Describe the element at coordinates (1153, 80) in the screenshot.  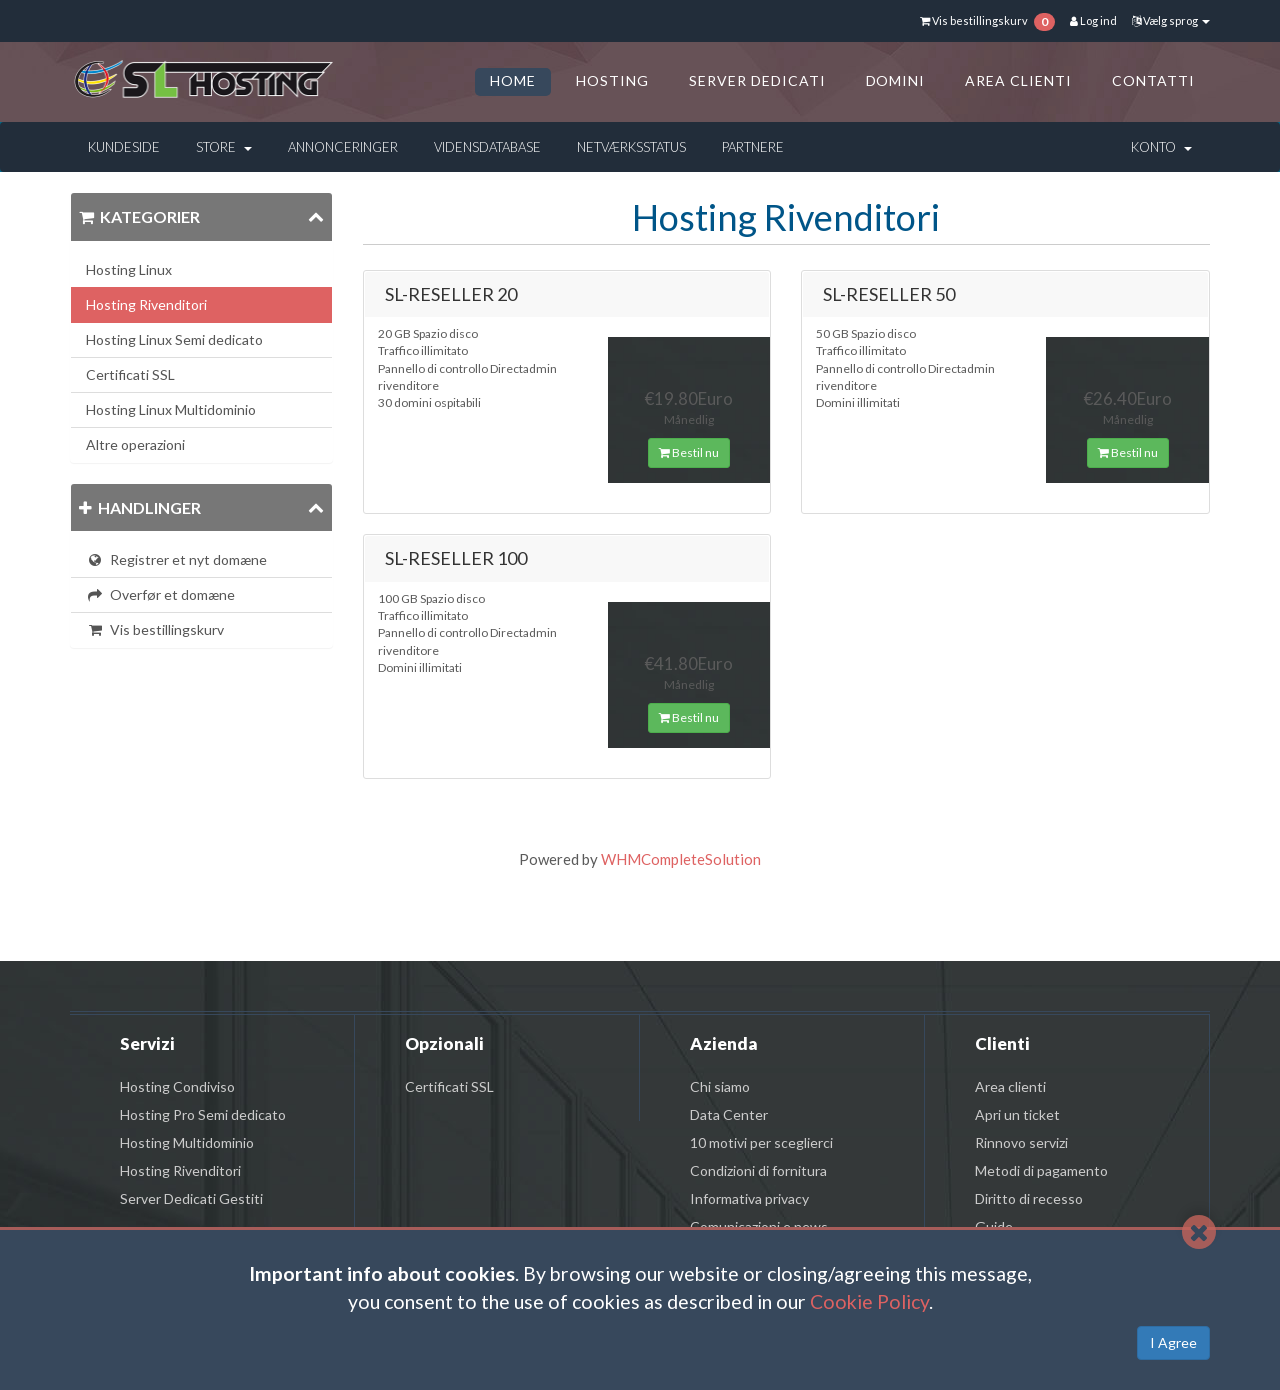
I see `CONTATTI` at that location.